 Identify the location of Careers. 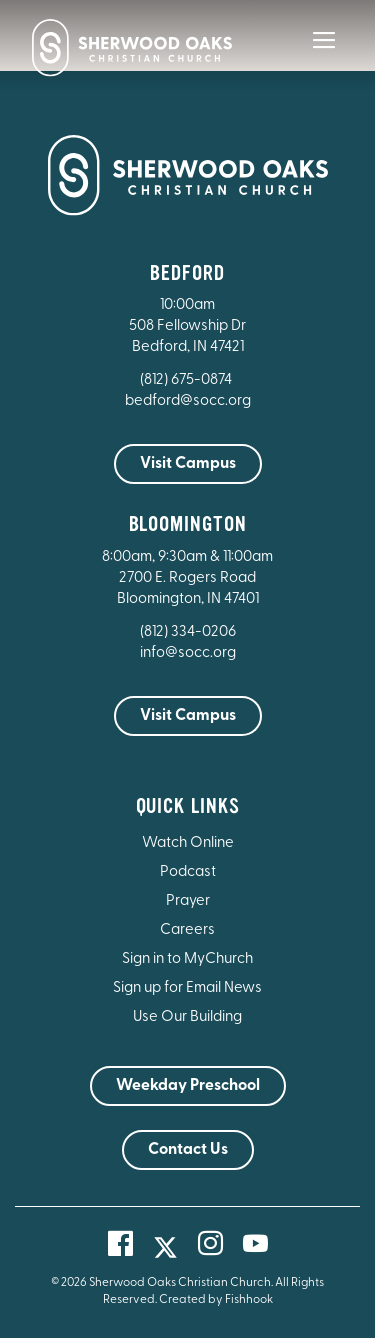
(187, 930).